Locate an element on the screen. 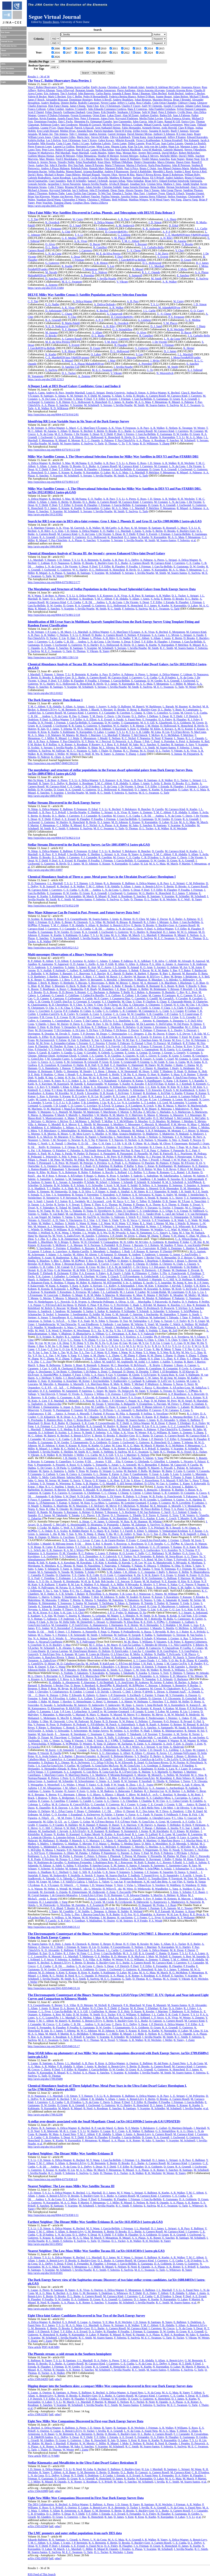 This screenshot has height=2576, width=210. M. Rameez is located at coordinates (159, 1305).